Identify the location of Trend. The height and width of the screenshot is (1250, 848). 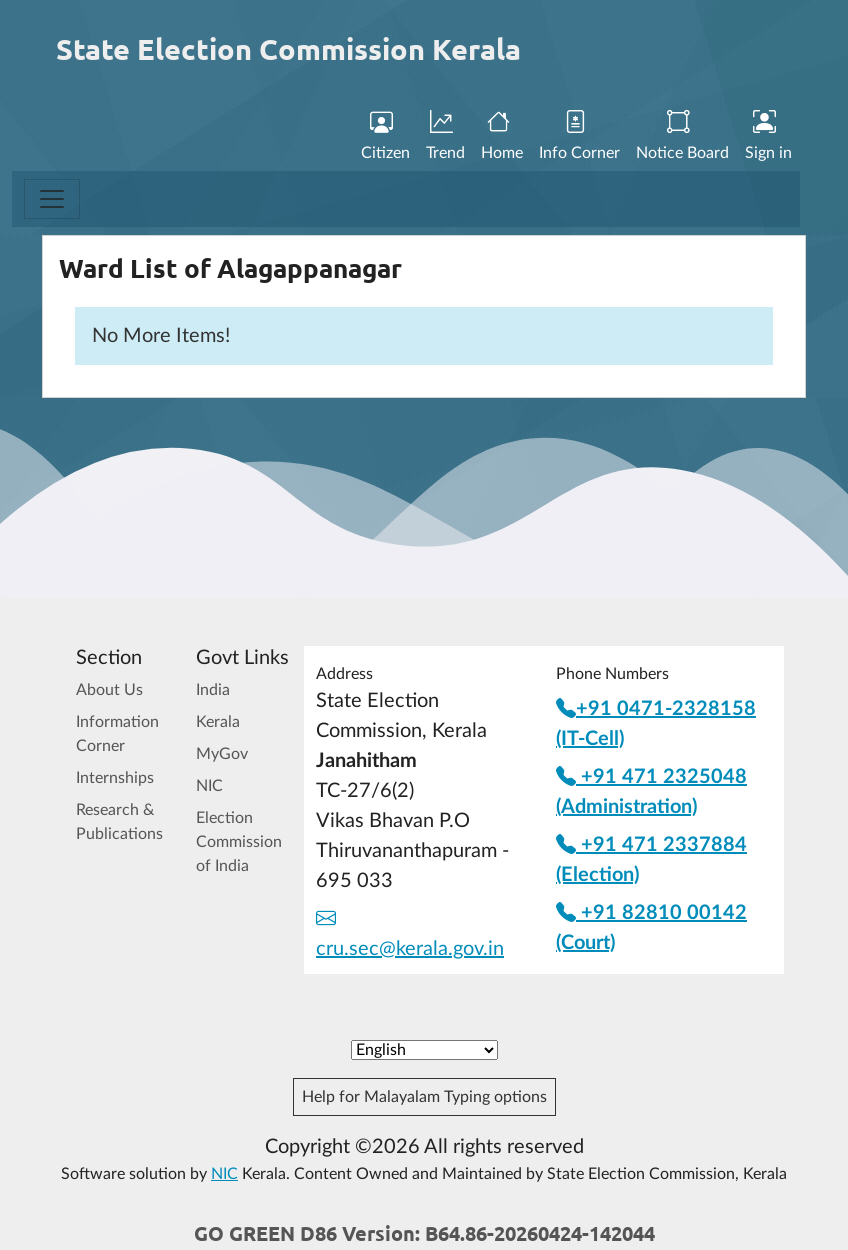
(445, 137).